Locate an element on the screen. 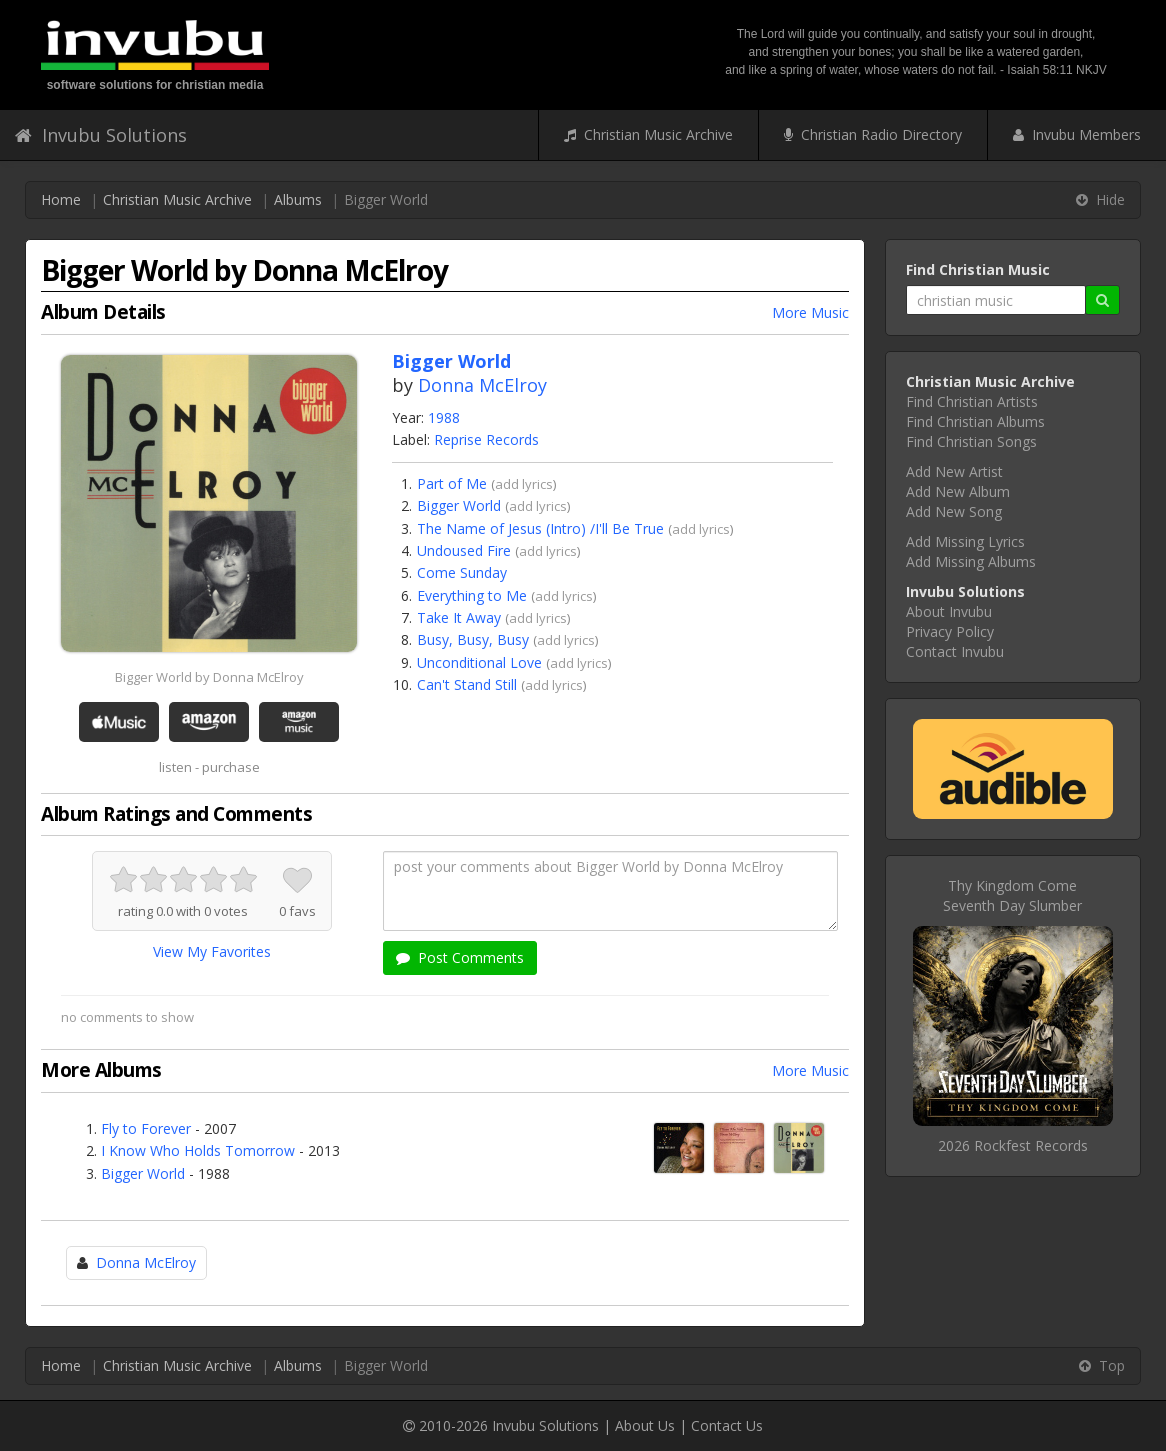 The height and width of the screenshot is (1451, 1166). I Know Who Holds Tomorrow is located at coordinates (198, 1150).